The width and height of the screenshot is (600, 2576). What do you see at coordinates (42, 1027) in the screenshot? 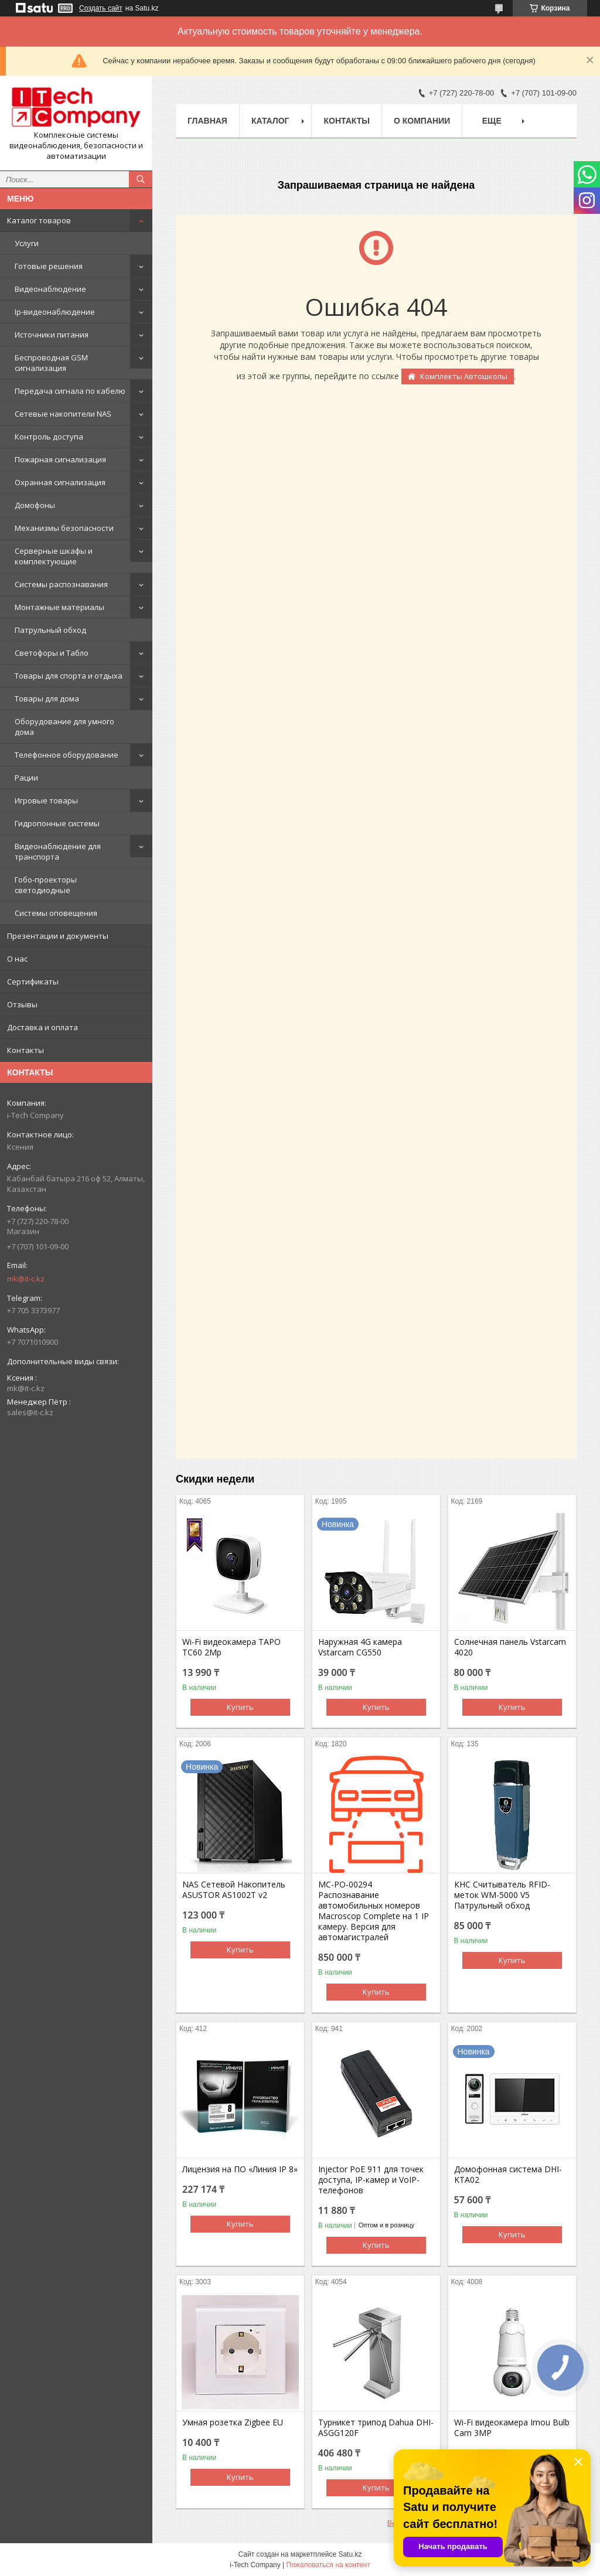
I see `Доставка и оплата` at bounding box center [42, 1027].